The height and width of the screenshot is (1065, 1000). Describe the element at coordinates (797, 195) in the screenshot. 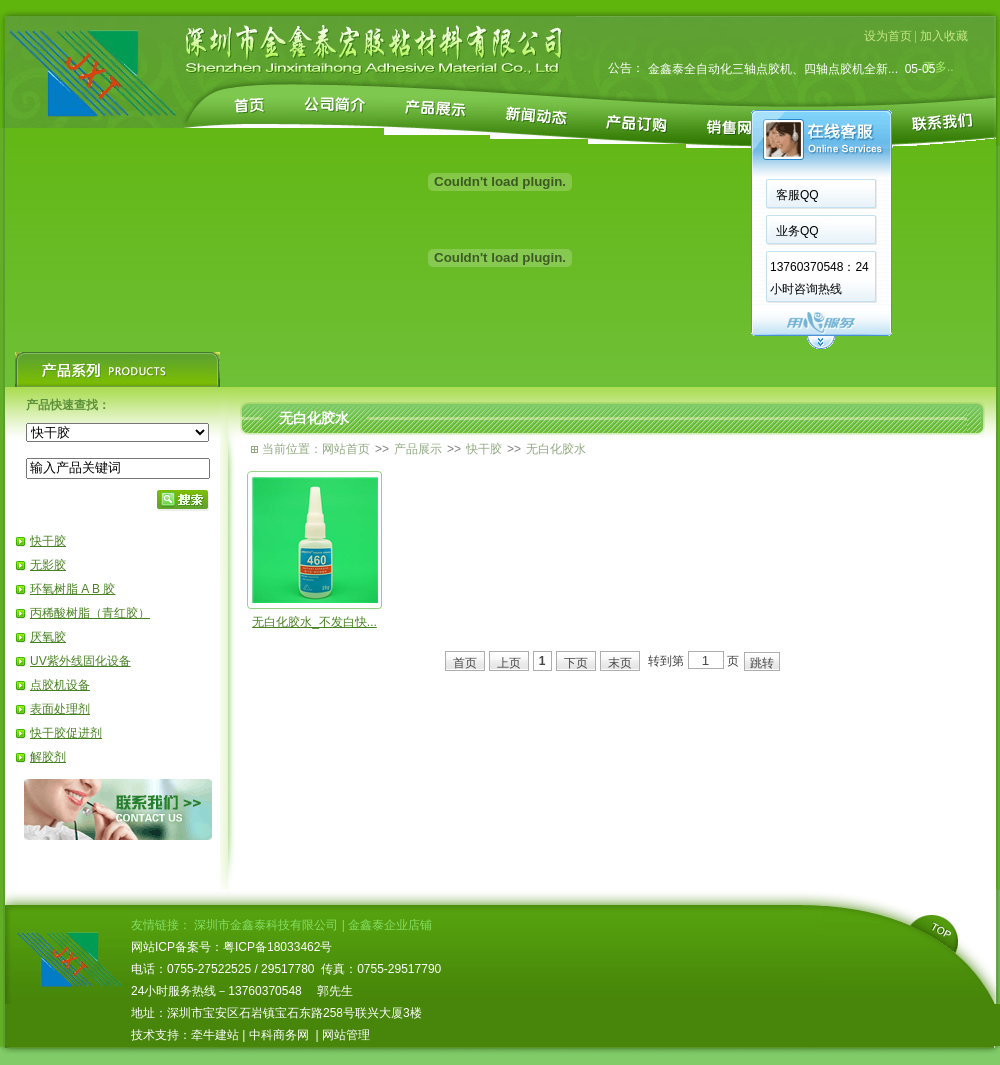

I see `客服QQ` at that location.